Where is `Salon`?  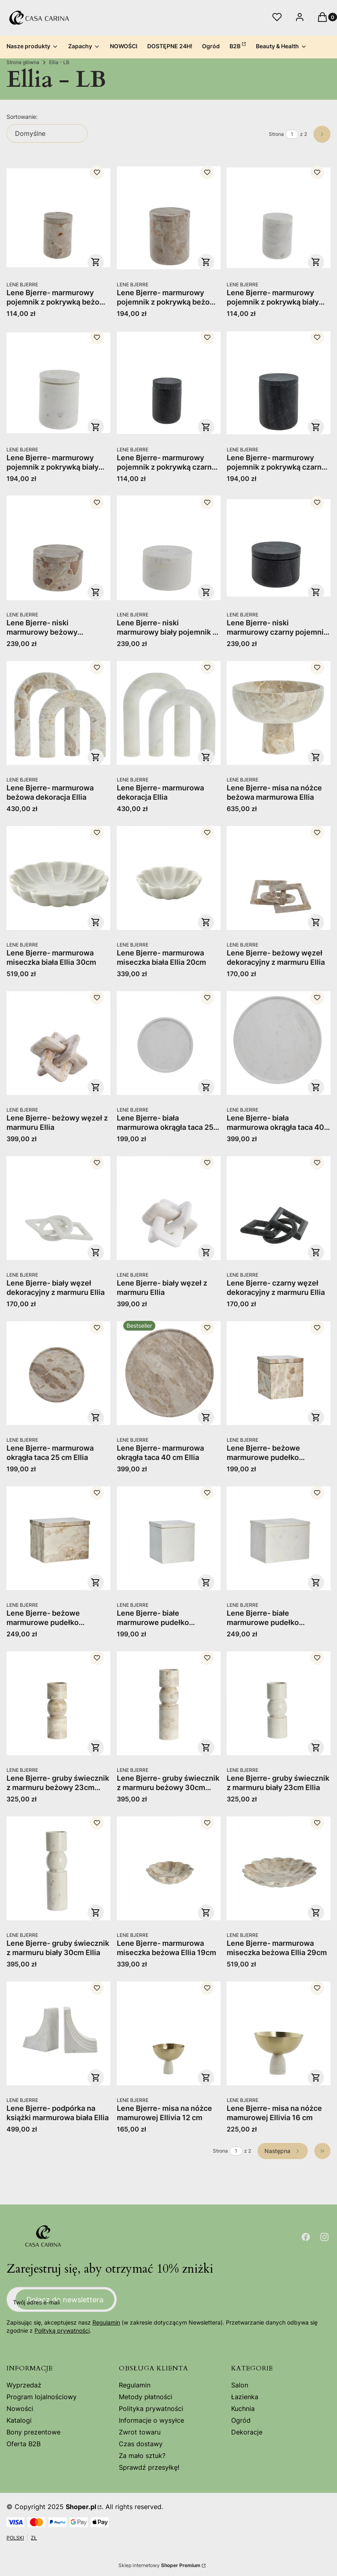 Salon is located at coordinates (239, 2385).